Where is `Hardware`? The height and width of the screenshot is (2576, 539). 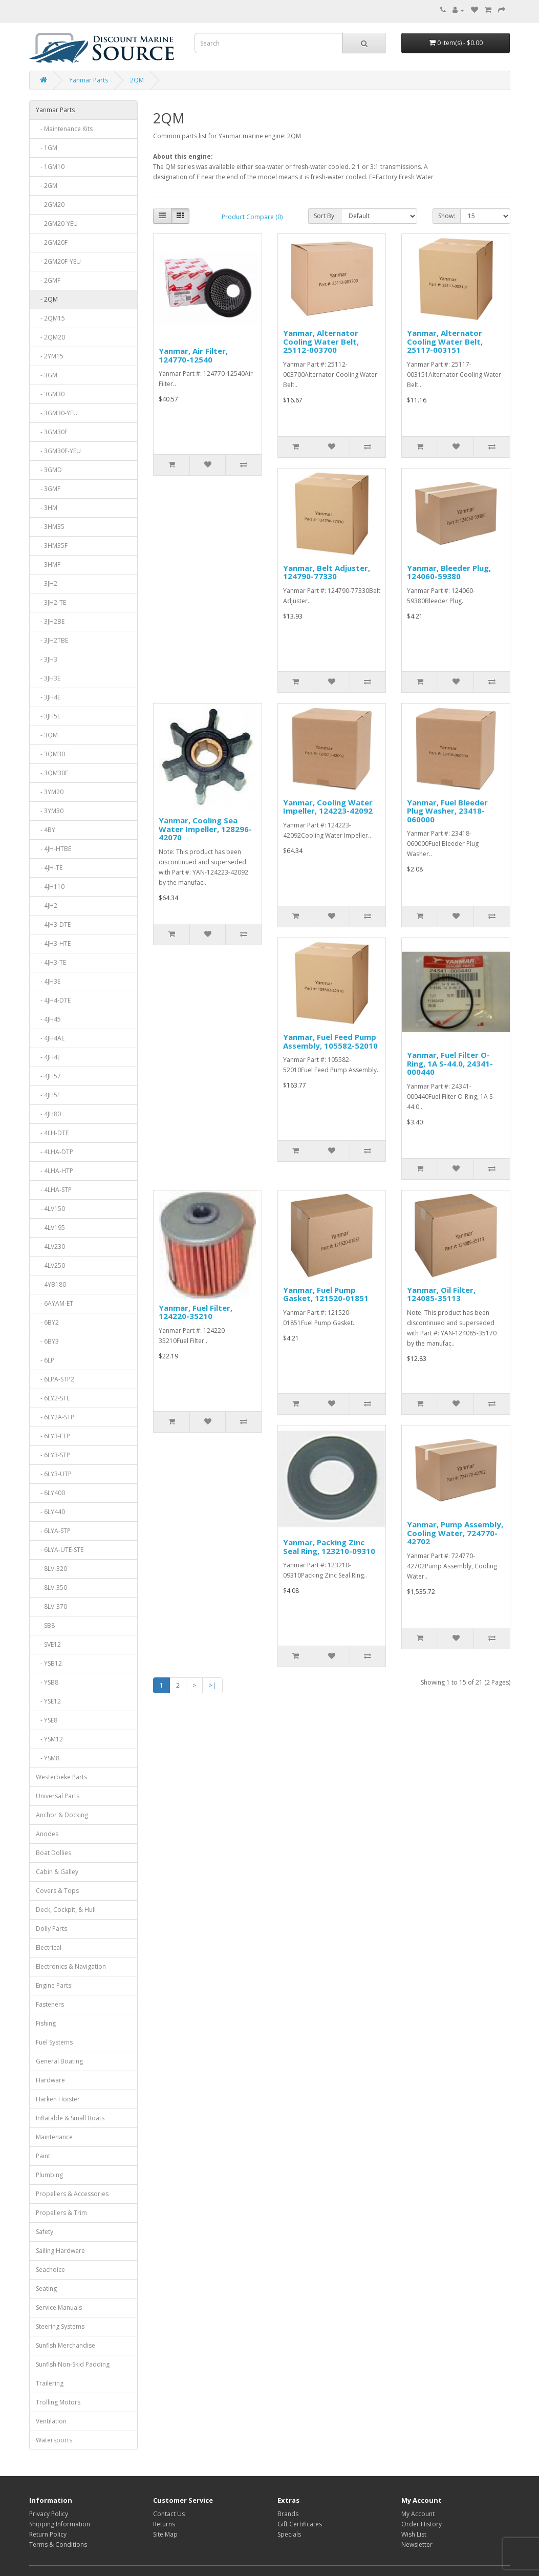
Hardware is located at coordinates (50, 2080).